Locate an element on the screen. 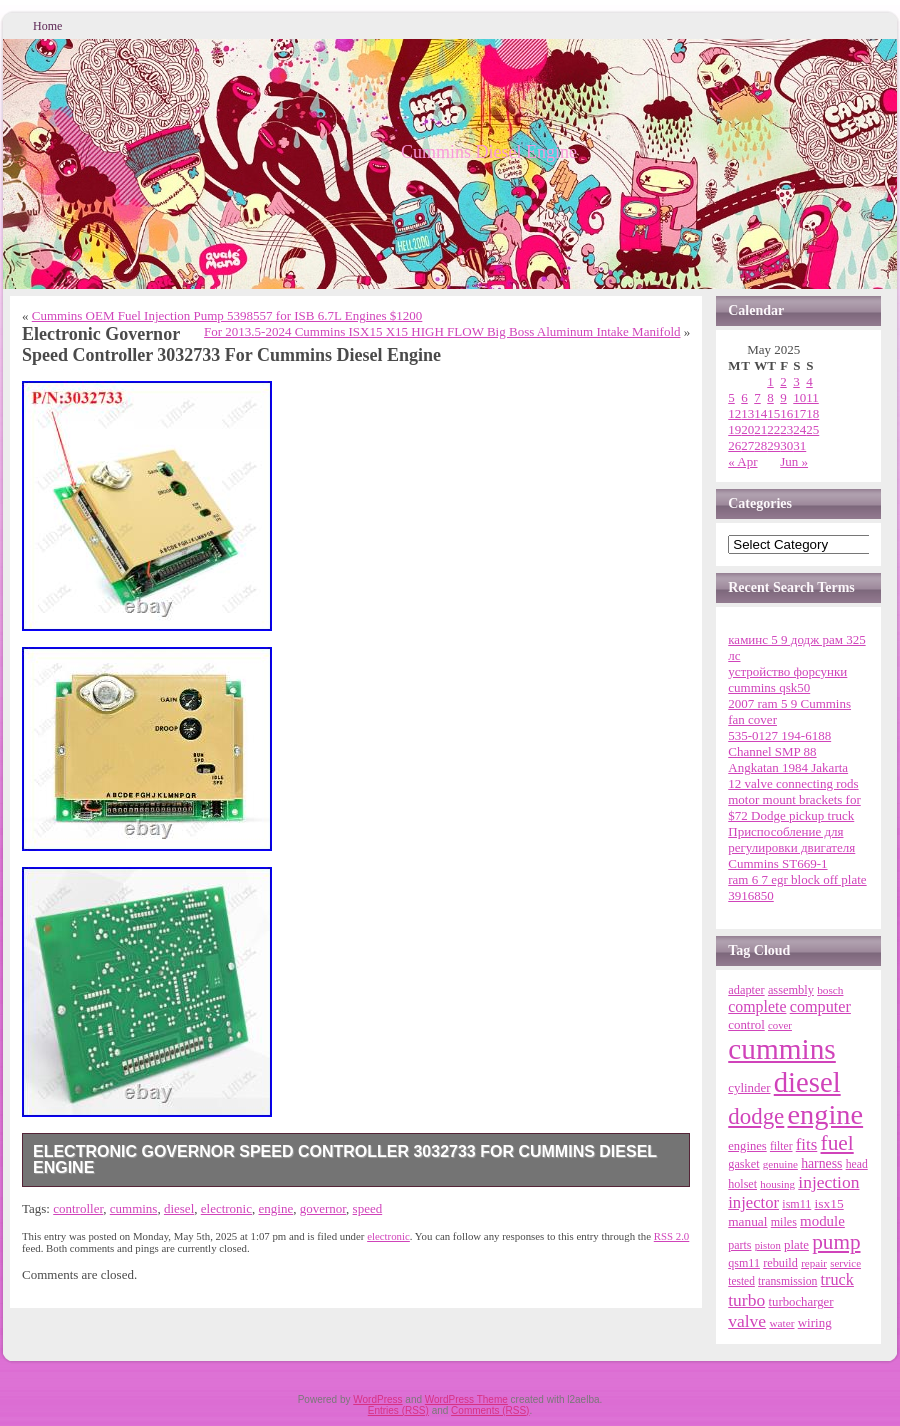 The width and height of the screenshot is (900, 1426). 26 is located at coordinates (734, 445).